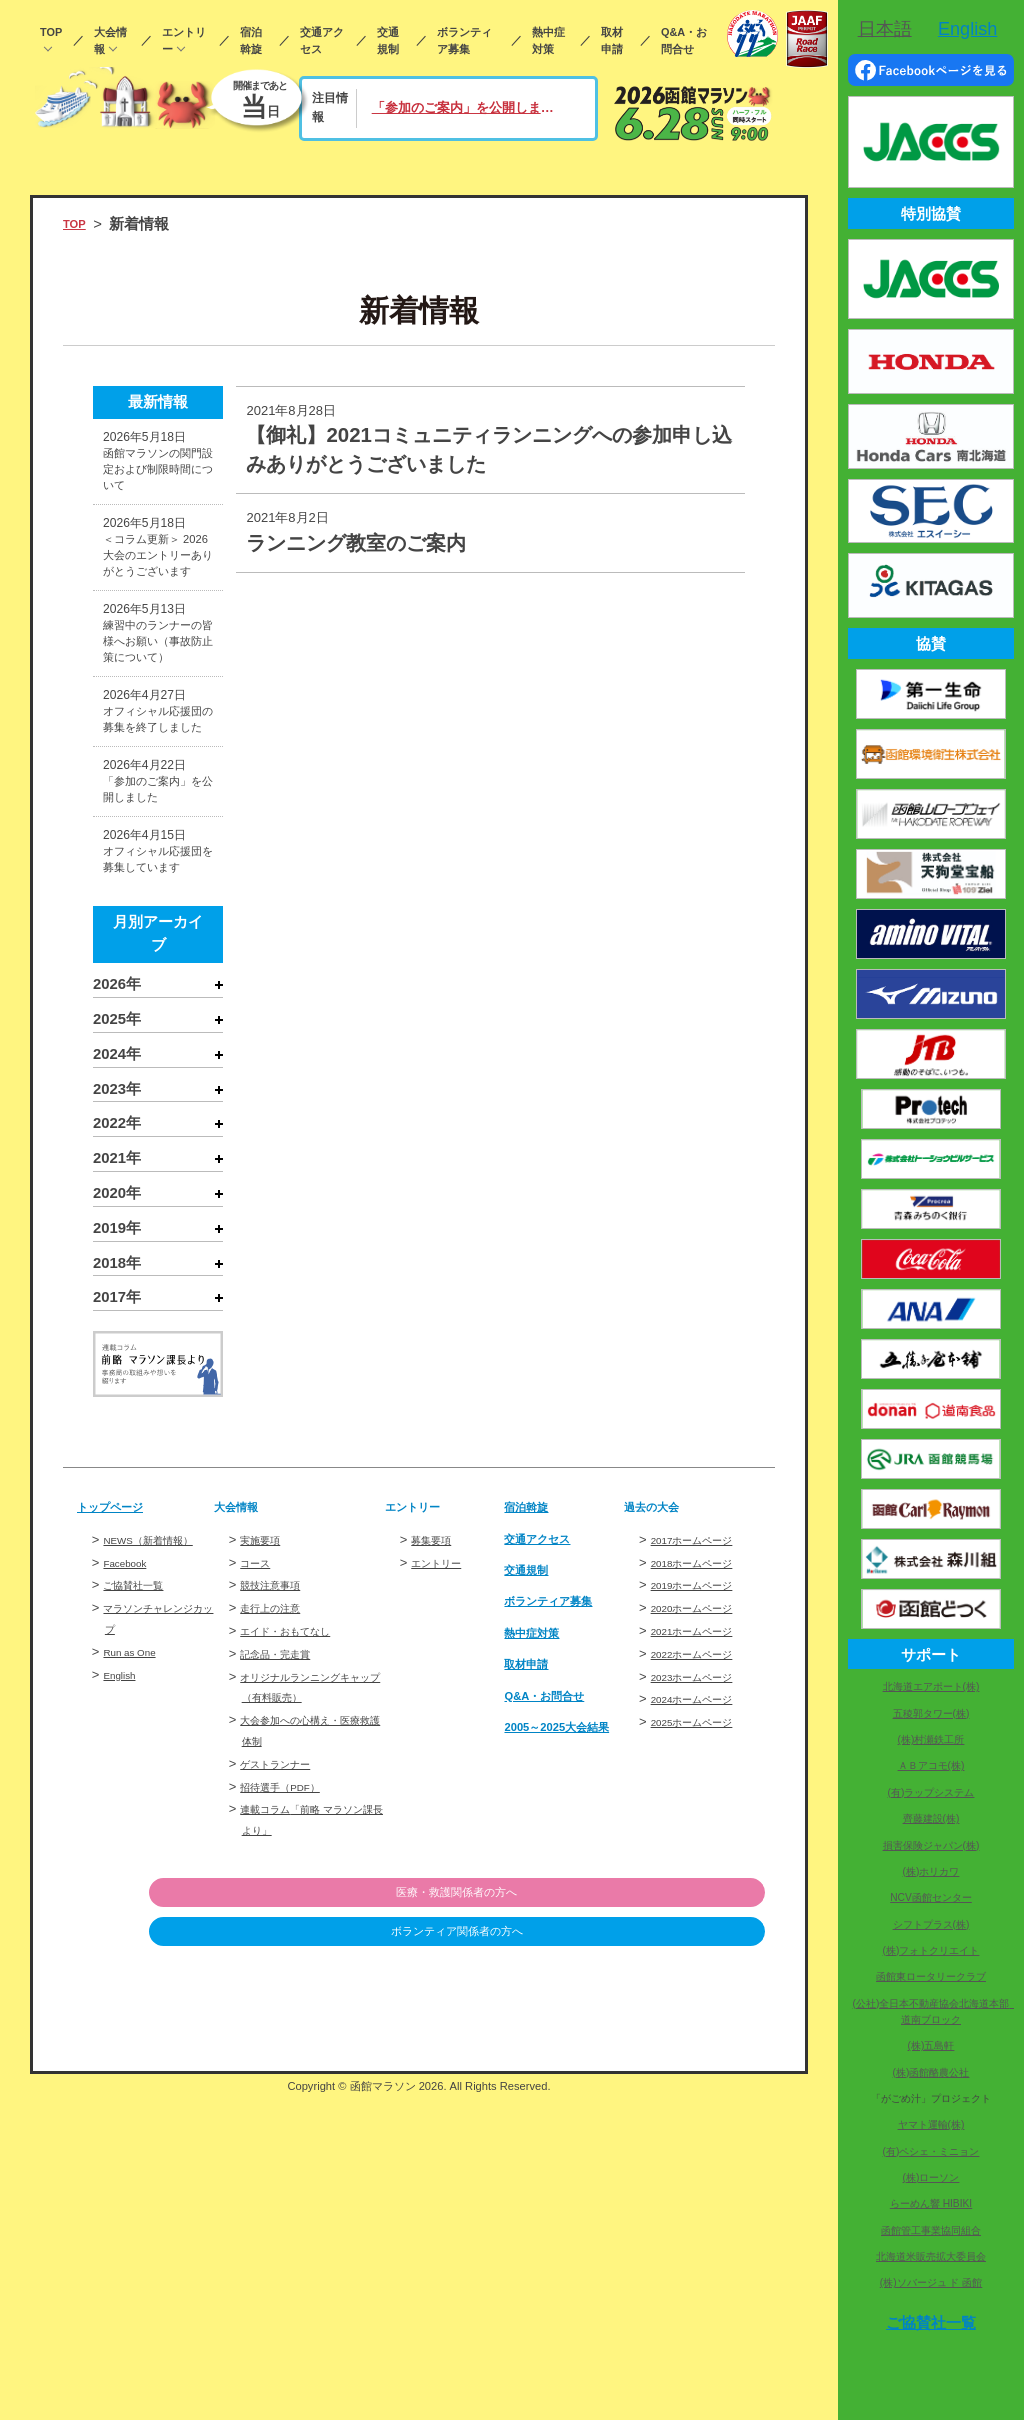 Image resolution: width=1024 pixels, height=2420 pixels. Describe the element at coordinates (110, 40) in the screenshot. I see `大会情報` at that location.